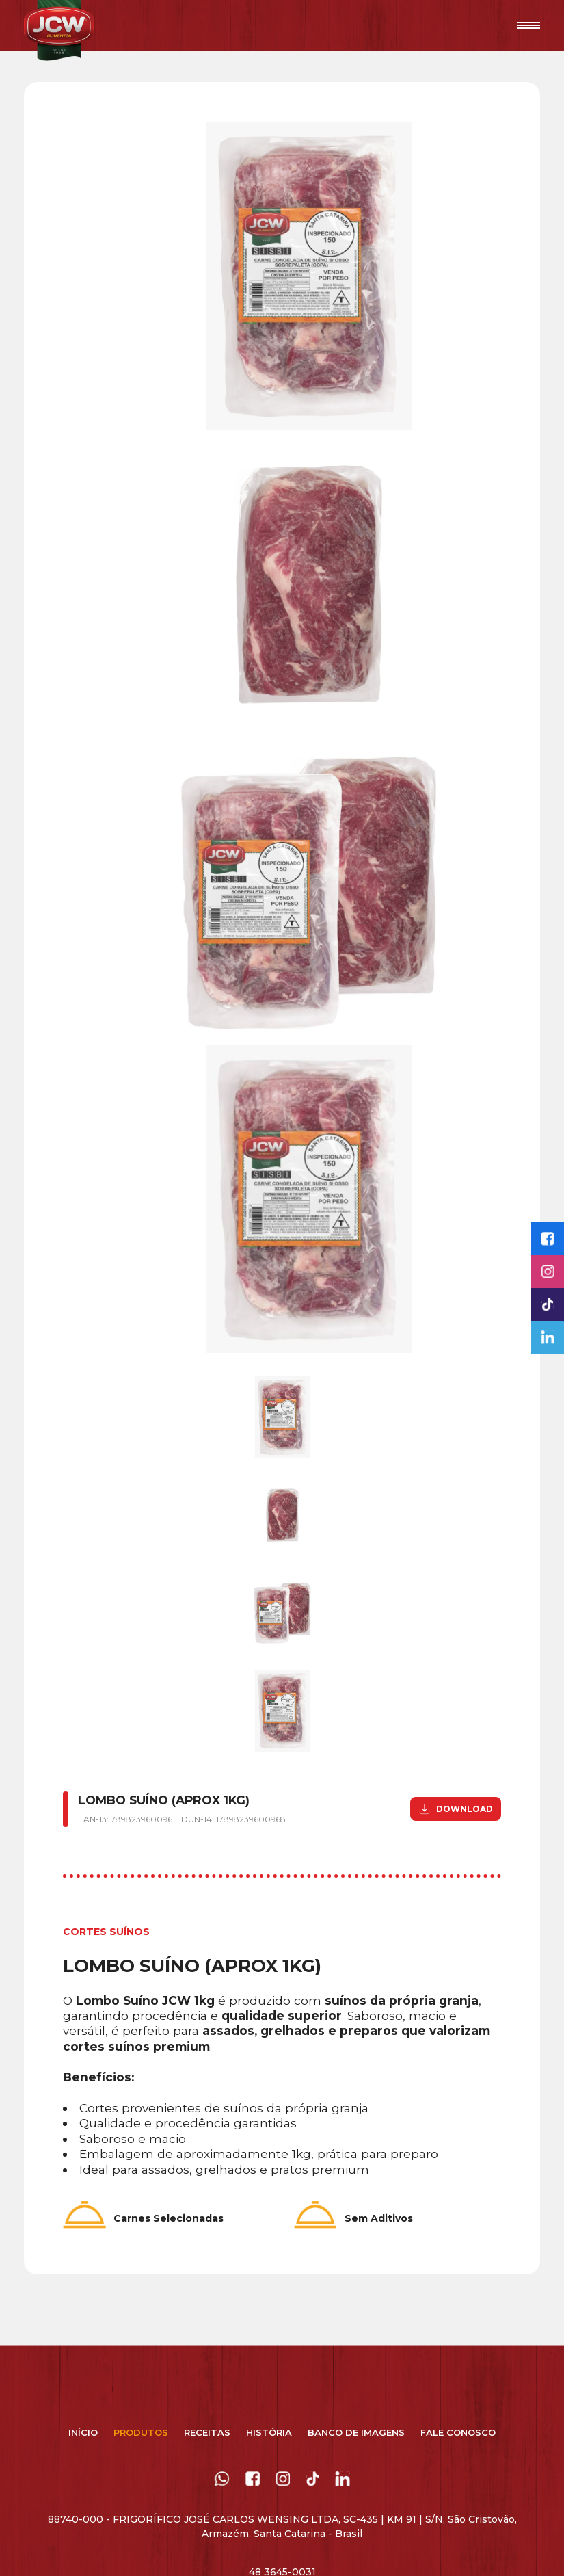 The height and width of the screenshot is (2576, 564). I want to click on Início, so click(83, 2432).